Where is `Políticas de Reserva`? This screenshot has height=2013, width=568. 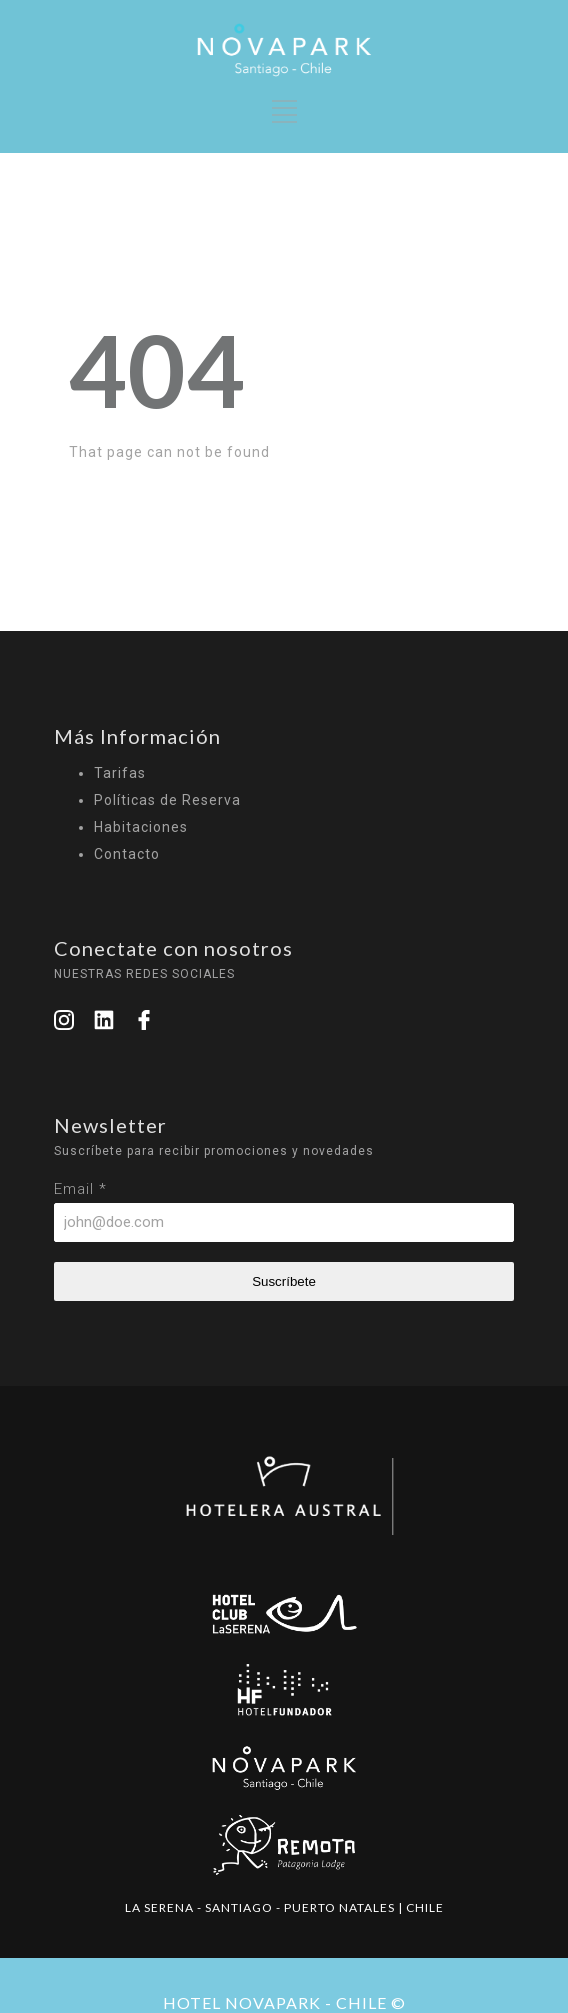
Políticas de Reserva is located at coordinates (167, 800).